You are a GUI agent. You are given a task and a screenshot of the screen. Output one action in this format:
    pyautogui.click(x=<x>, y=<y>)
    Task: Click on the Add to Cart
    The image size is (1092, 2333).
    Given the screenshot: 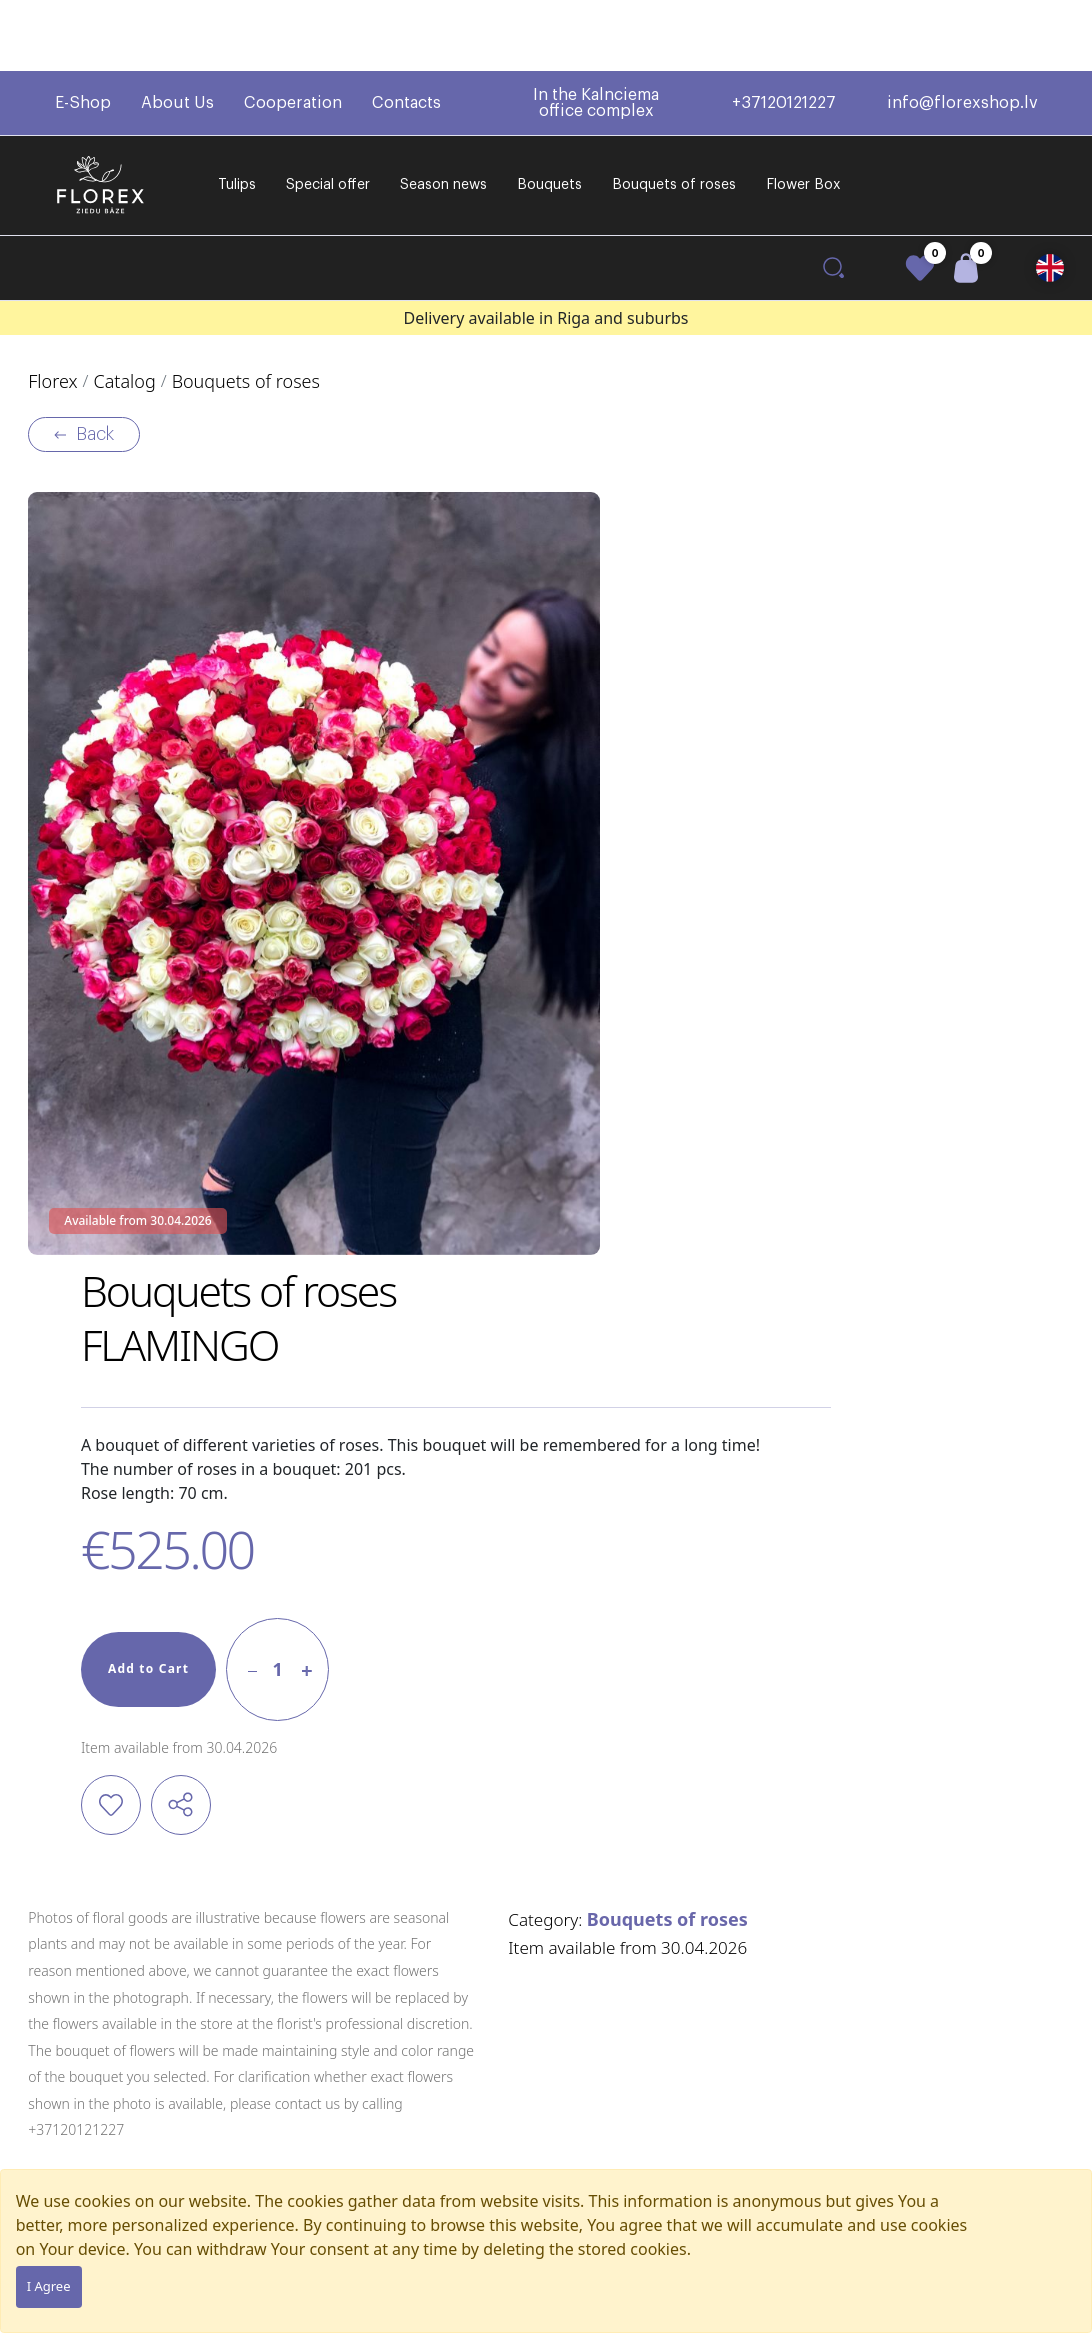 What is the action you would take?
    pyautogui.click(x=528, y=895)
    